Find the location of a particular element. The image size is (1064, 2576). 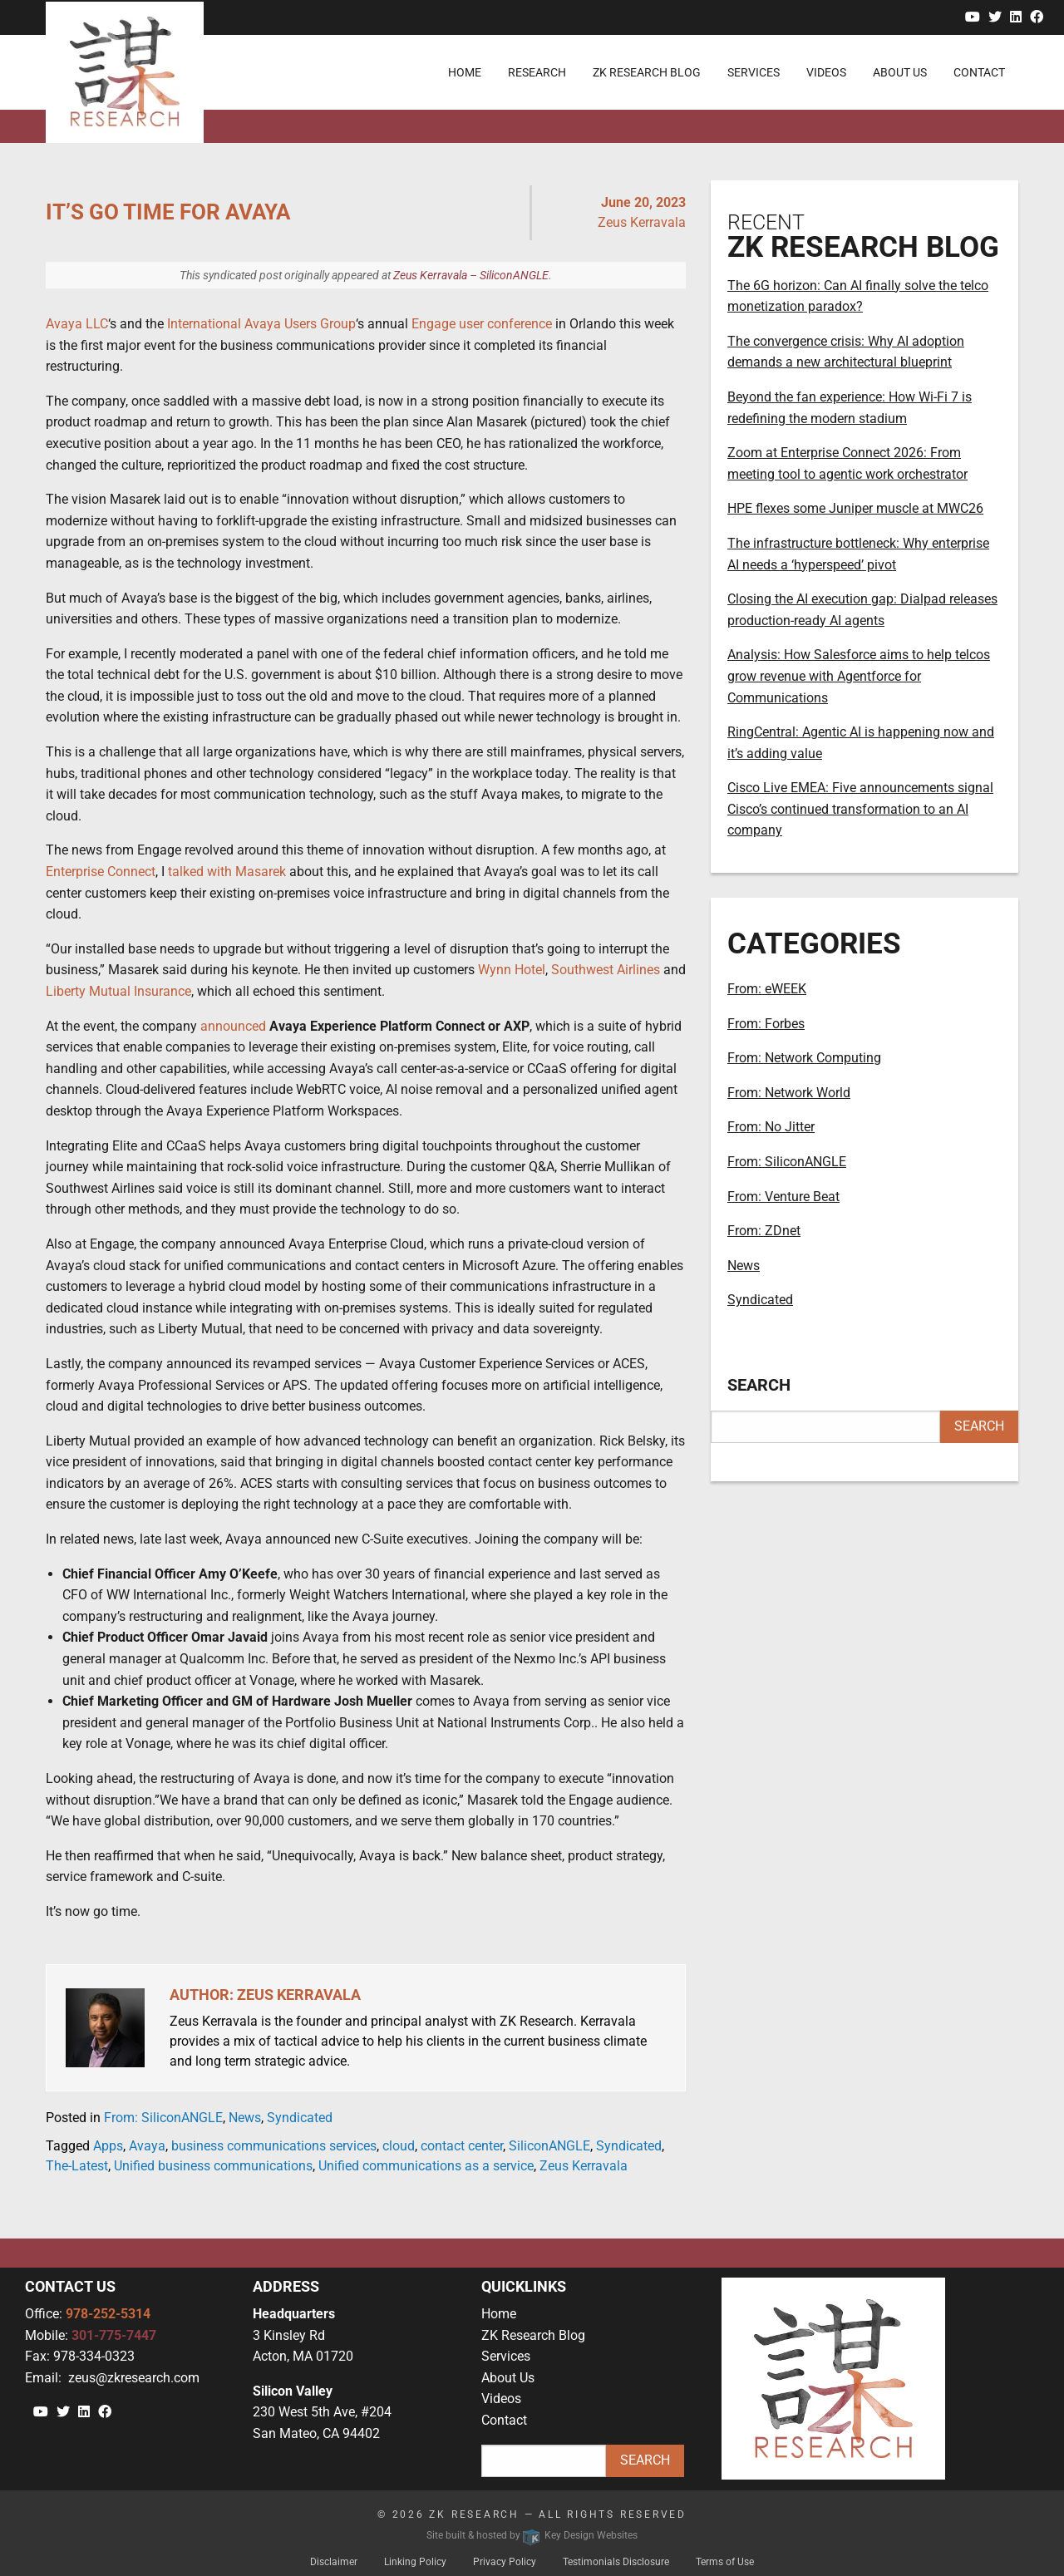

Enterprise Connect is located at coordinates (100, 871).